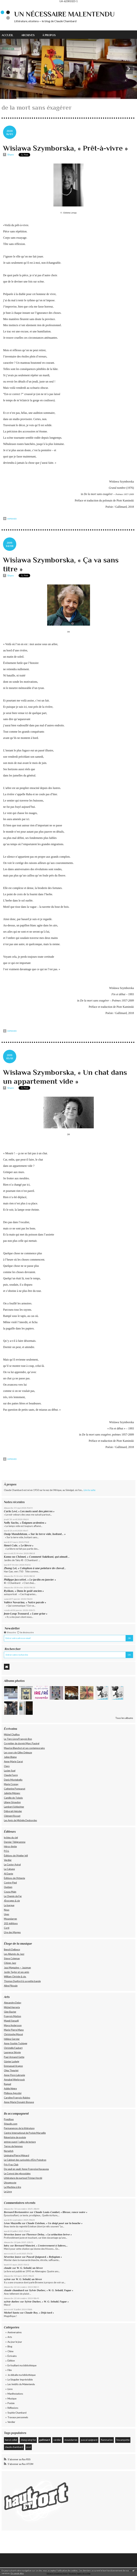 This screenshot has width=137, height=2576. I want to click on De seuil en seuil/ Anne-Françoise Kavauvea, so click(26, 2169).